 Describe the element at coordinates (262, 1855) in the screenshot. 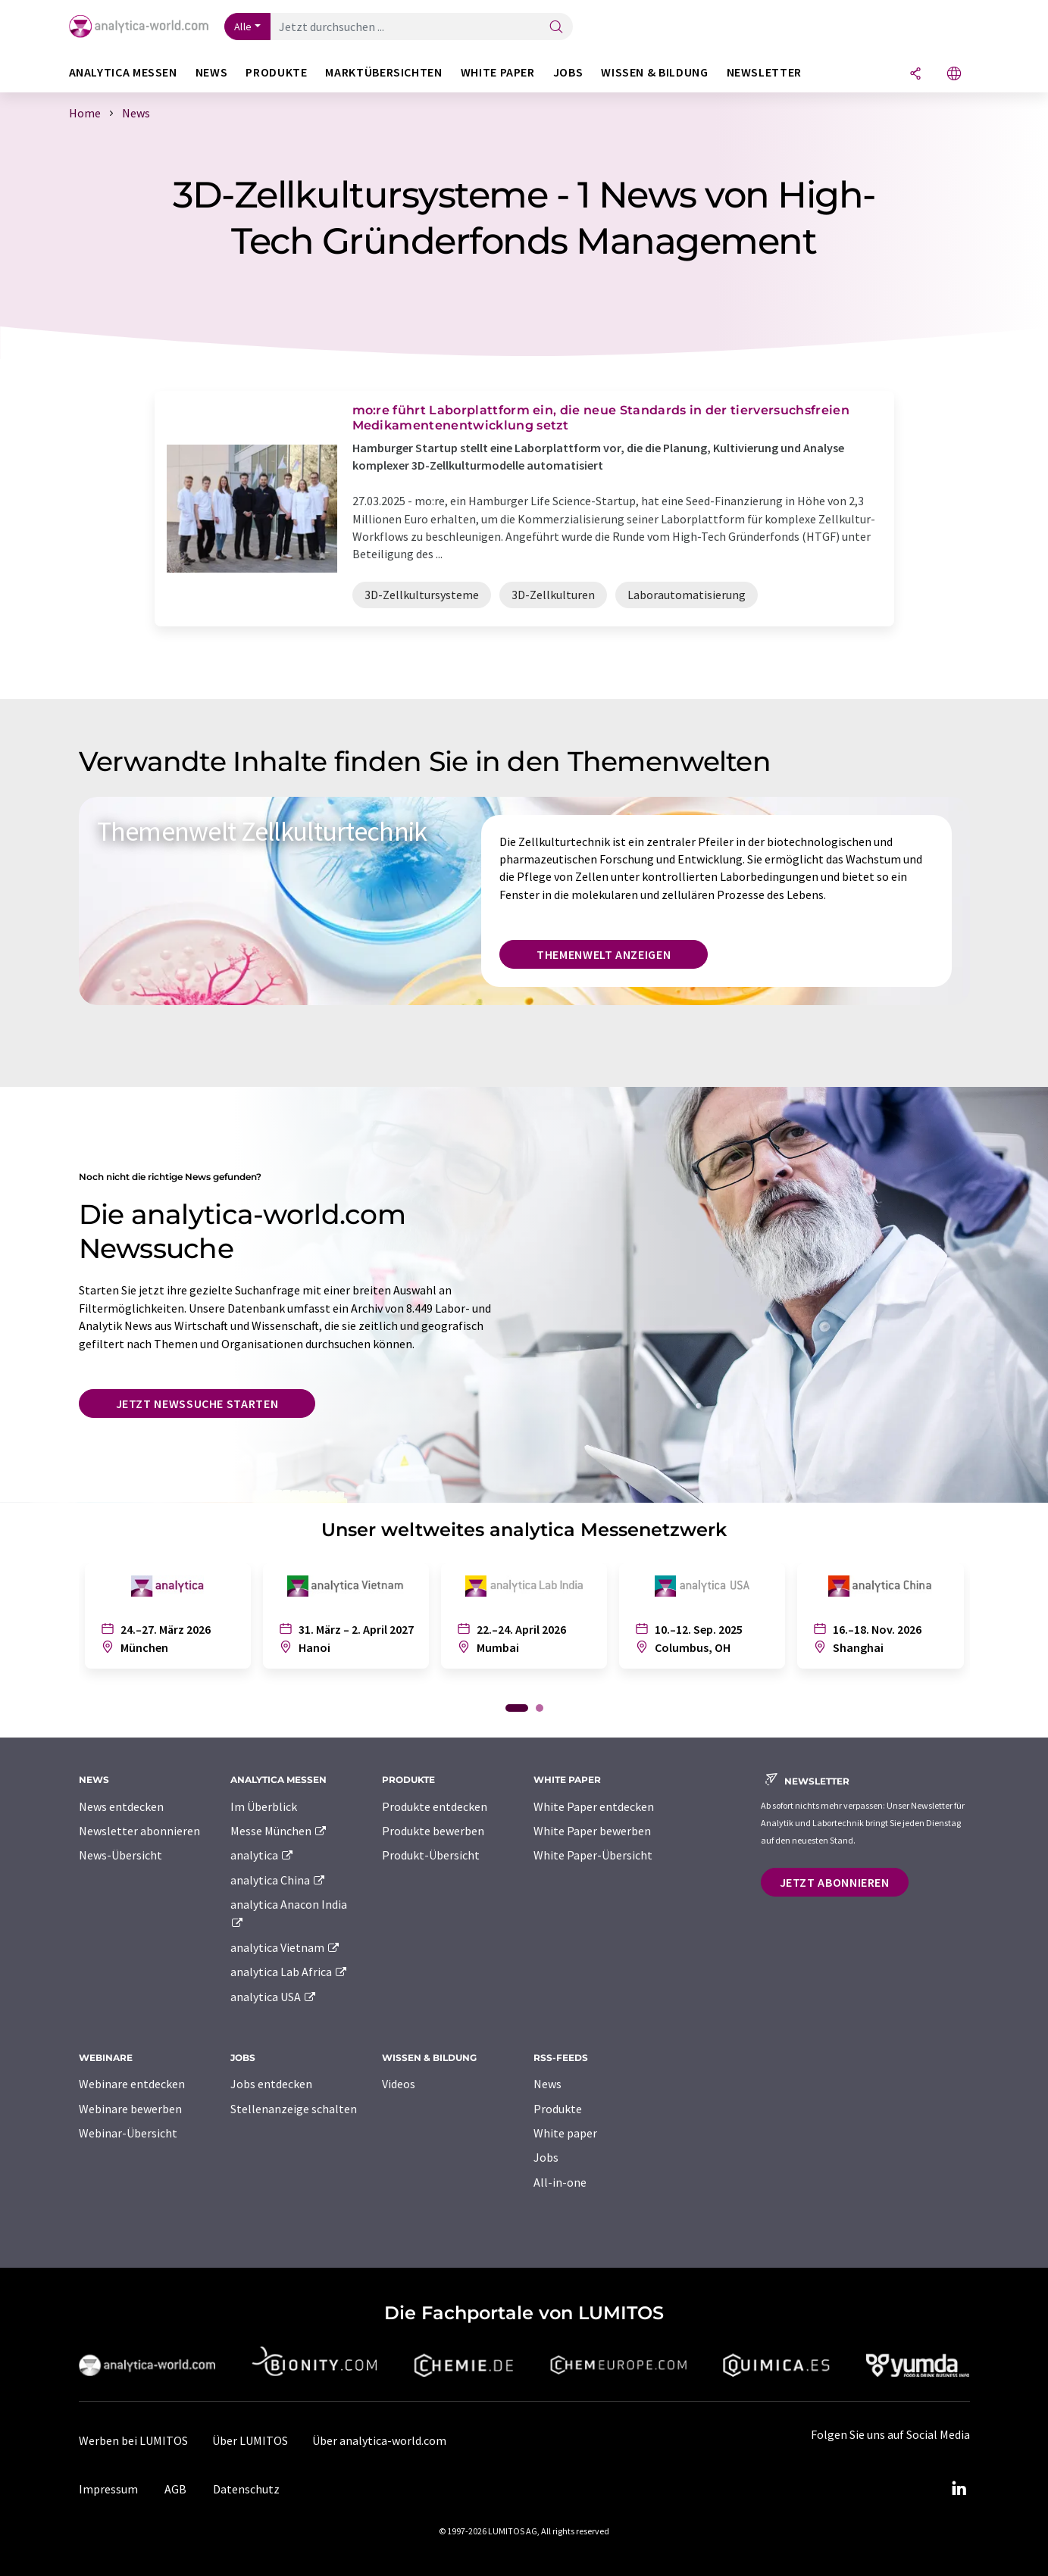

I see `analytica` at that location.